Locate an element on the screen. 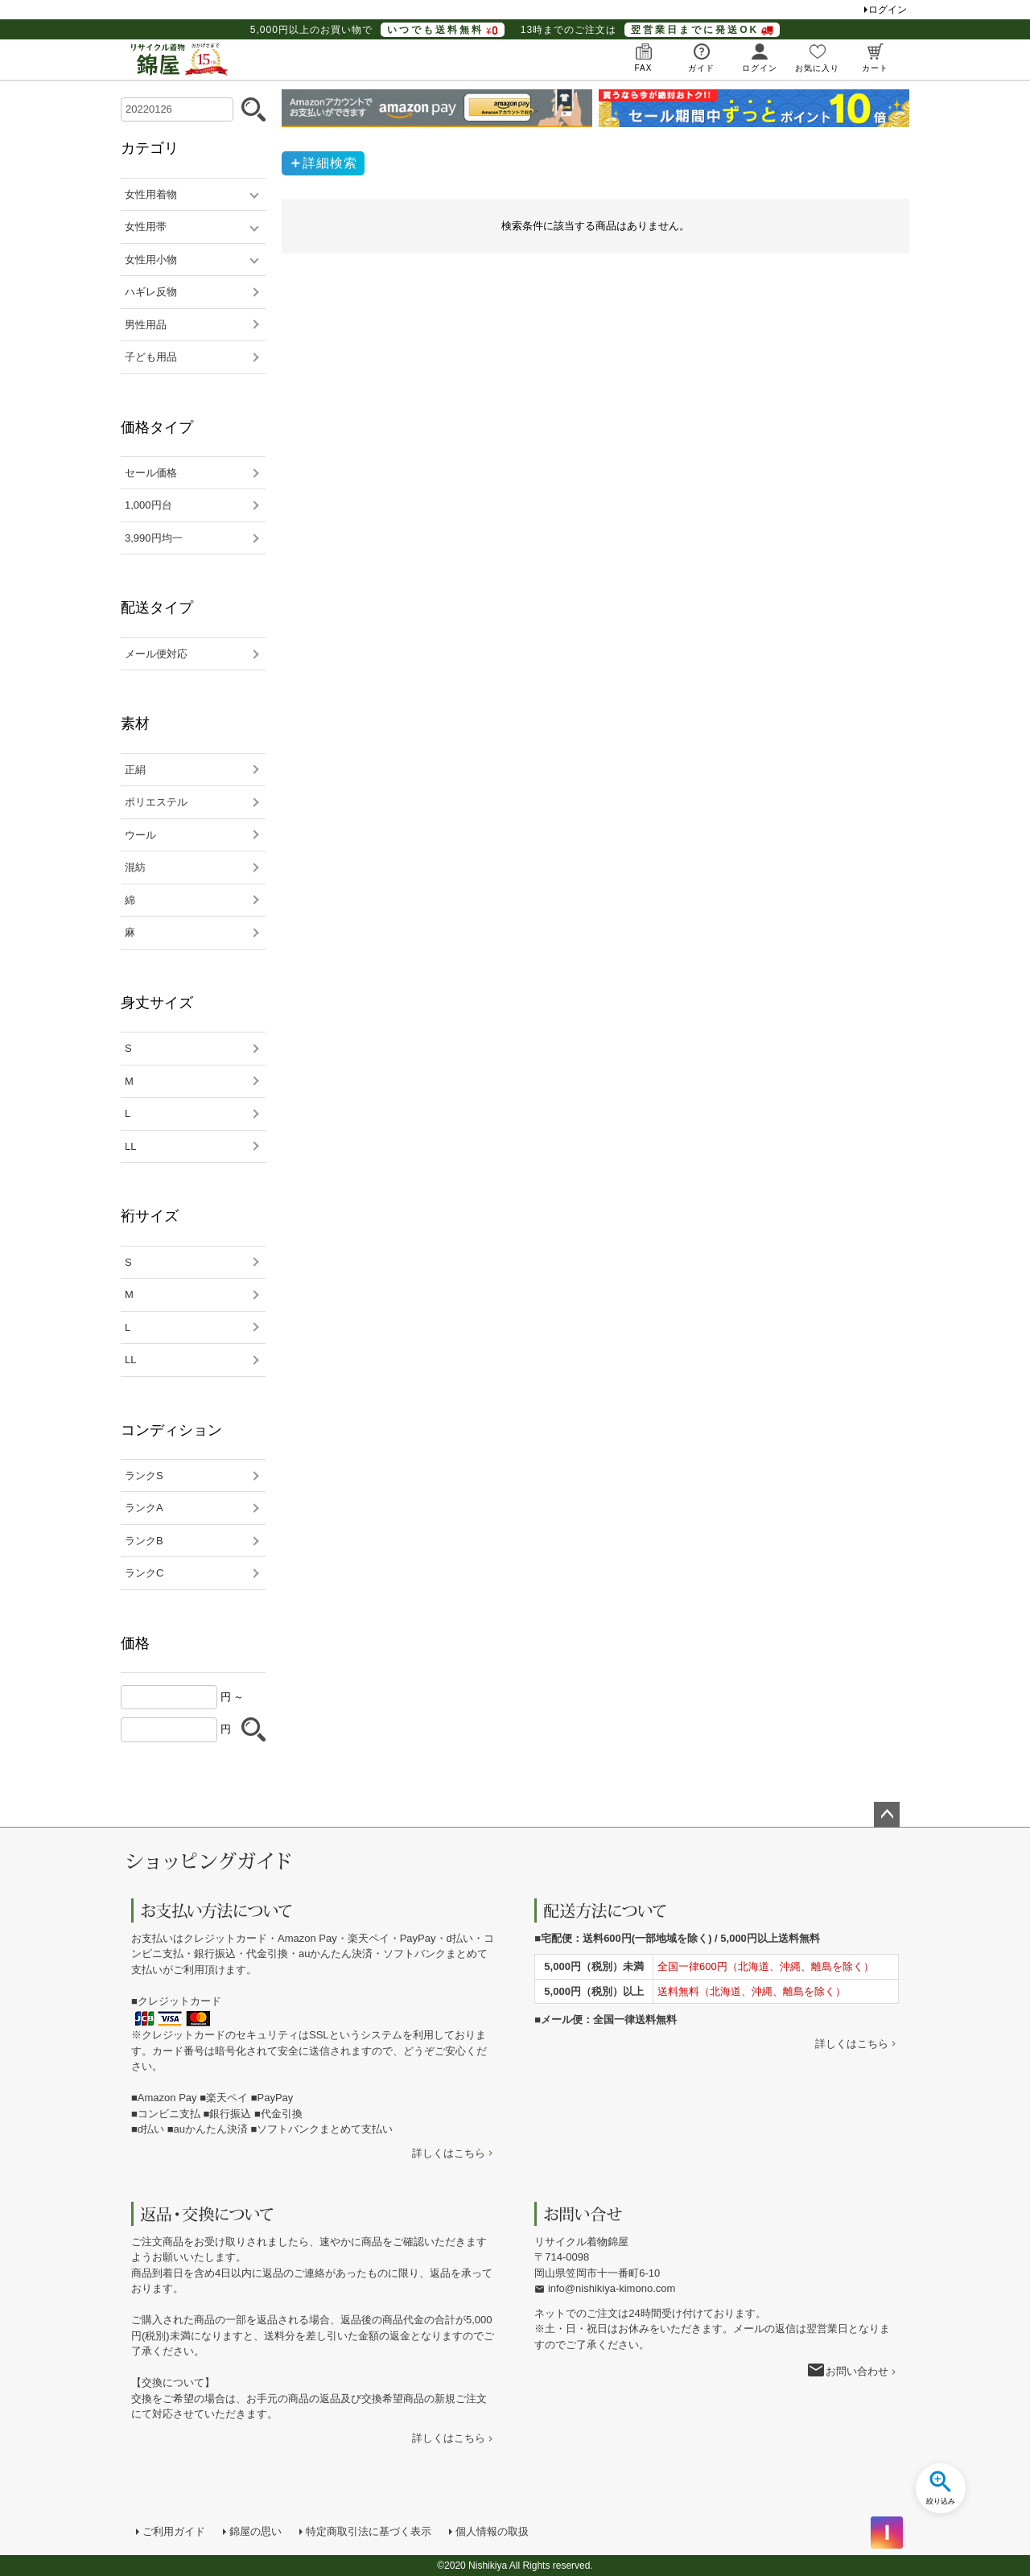 This screenshot has height=2576, width=1030. 女性用着物 is located at coordinates (151, 194).